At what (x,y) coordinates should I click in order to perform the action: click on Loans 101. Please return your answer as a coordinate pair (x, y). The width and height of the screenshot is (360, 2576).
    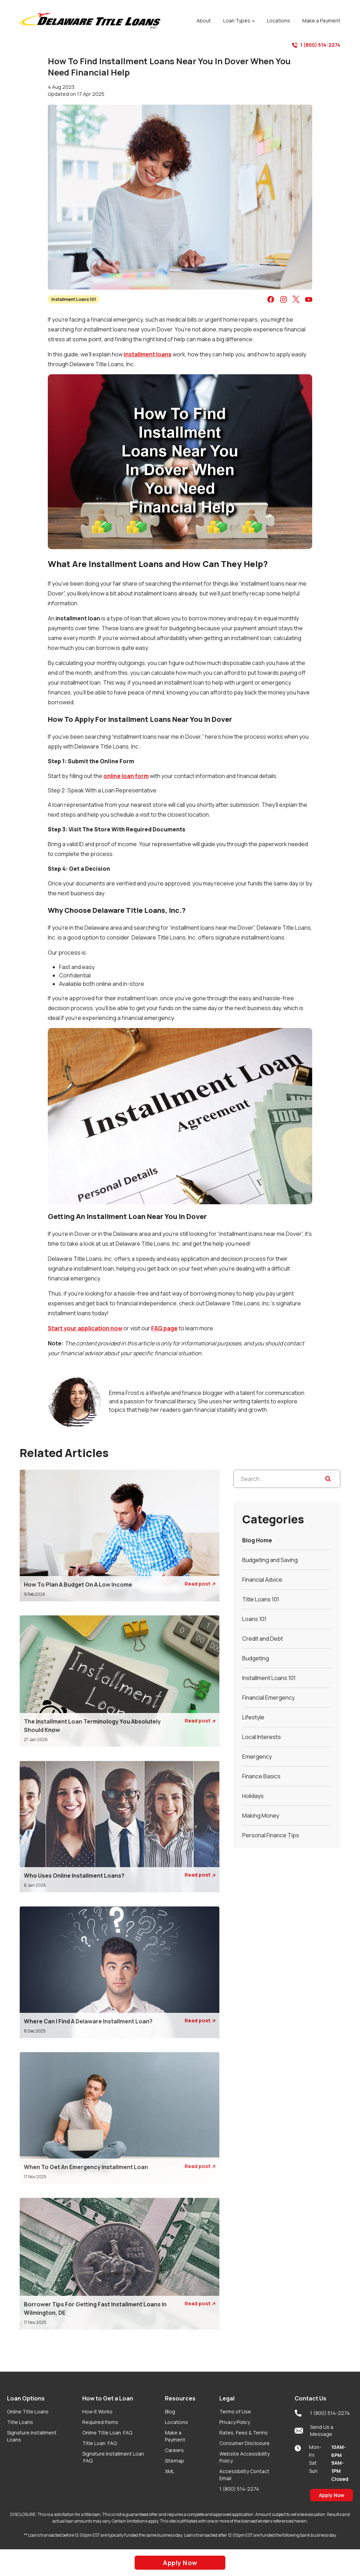
    Looking at the image, I should click on (254, 1619).